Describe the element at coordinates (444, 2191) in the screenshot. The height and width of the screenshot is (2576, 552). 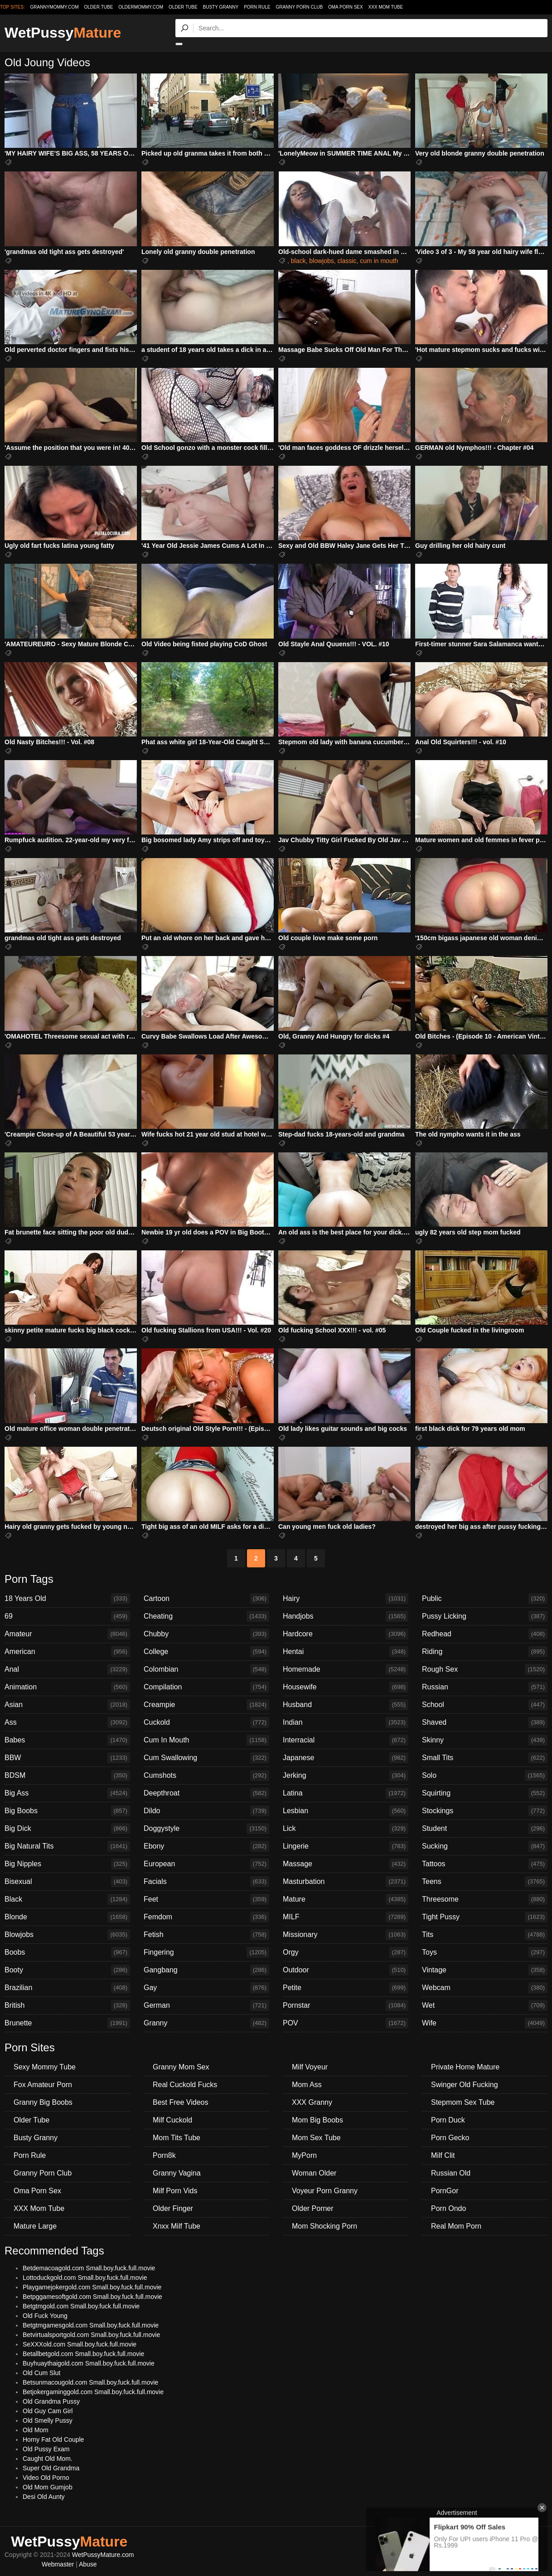
I see `PornGor` at that location.